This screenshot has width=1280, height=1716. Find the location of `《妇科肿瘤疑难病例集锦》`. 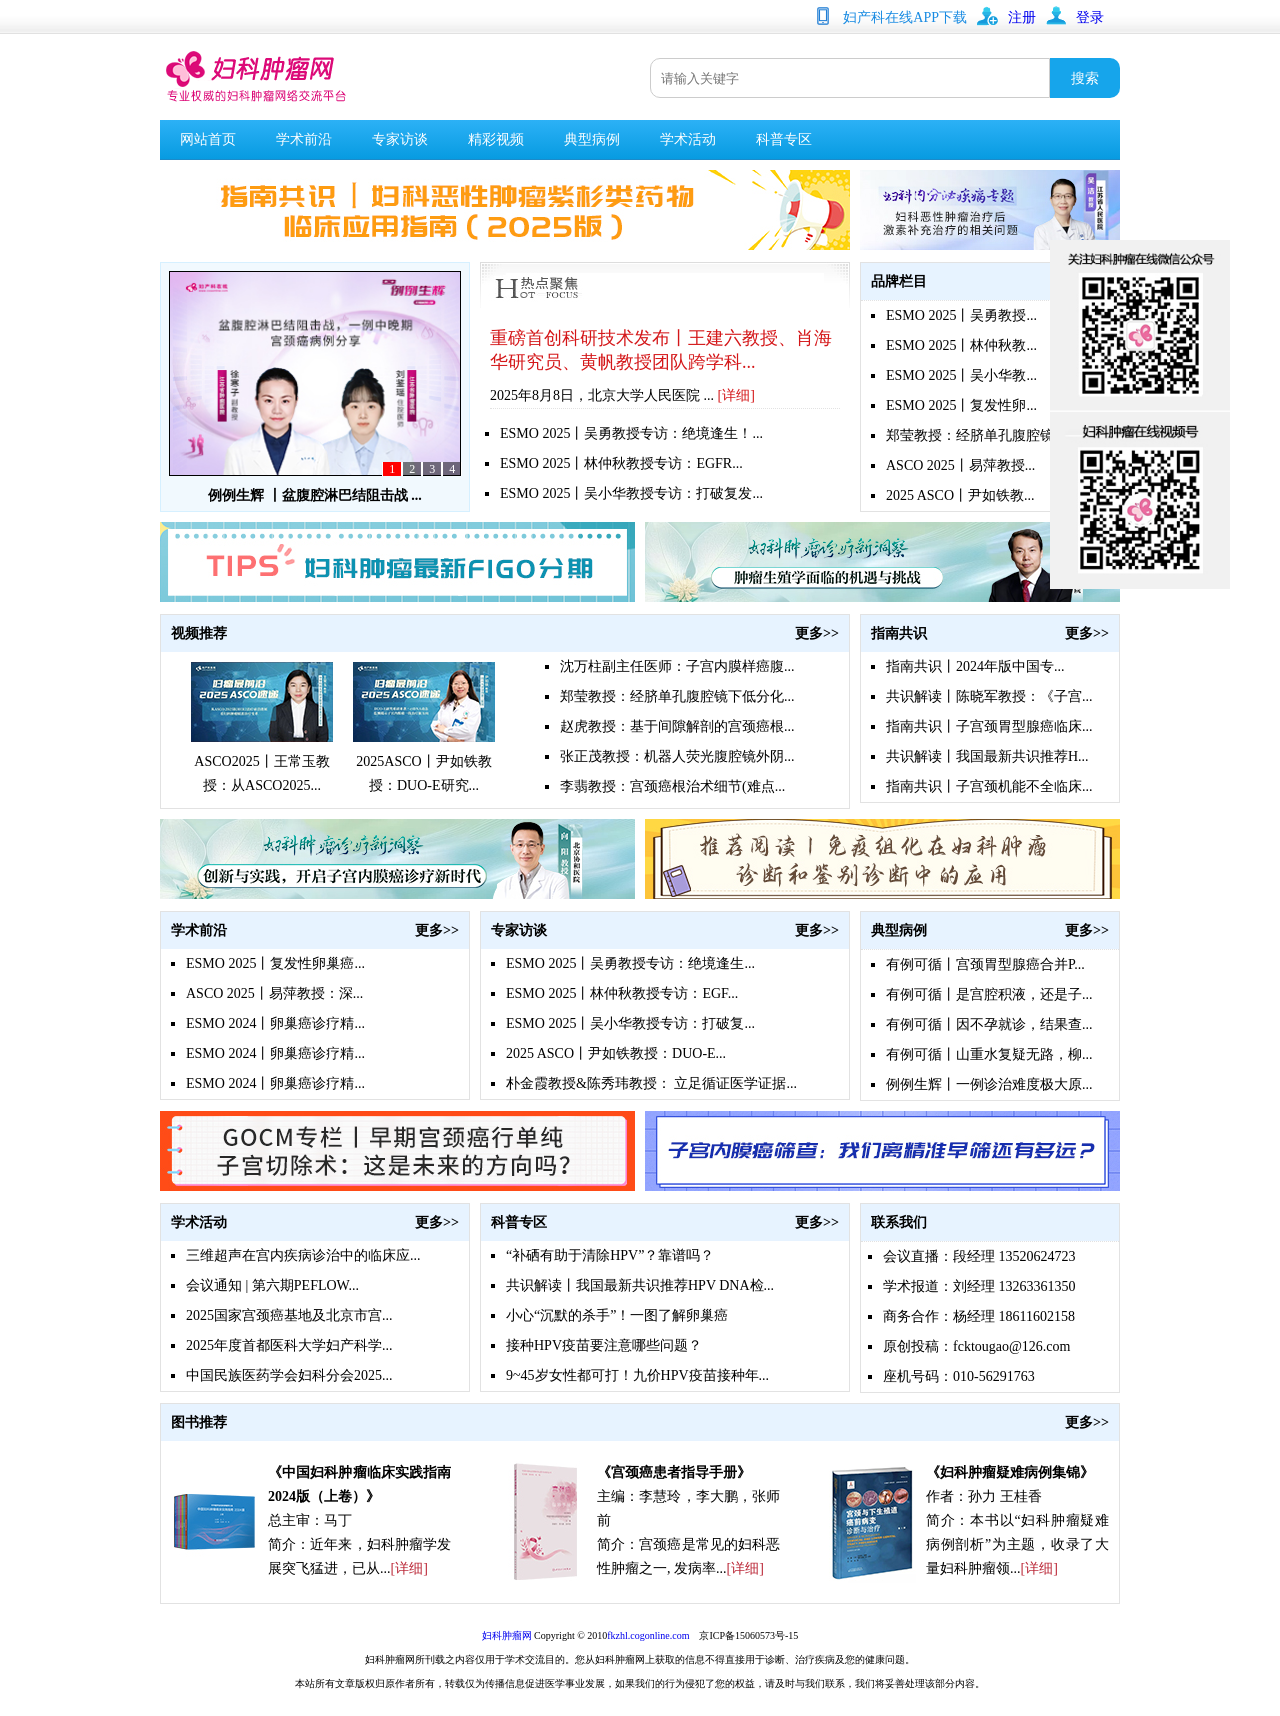

《妇科肿瘤疑难病例集锦》 is located at coordinates (1010, 1472).